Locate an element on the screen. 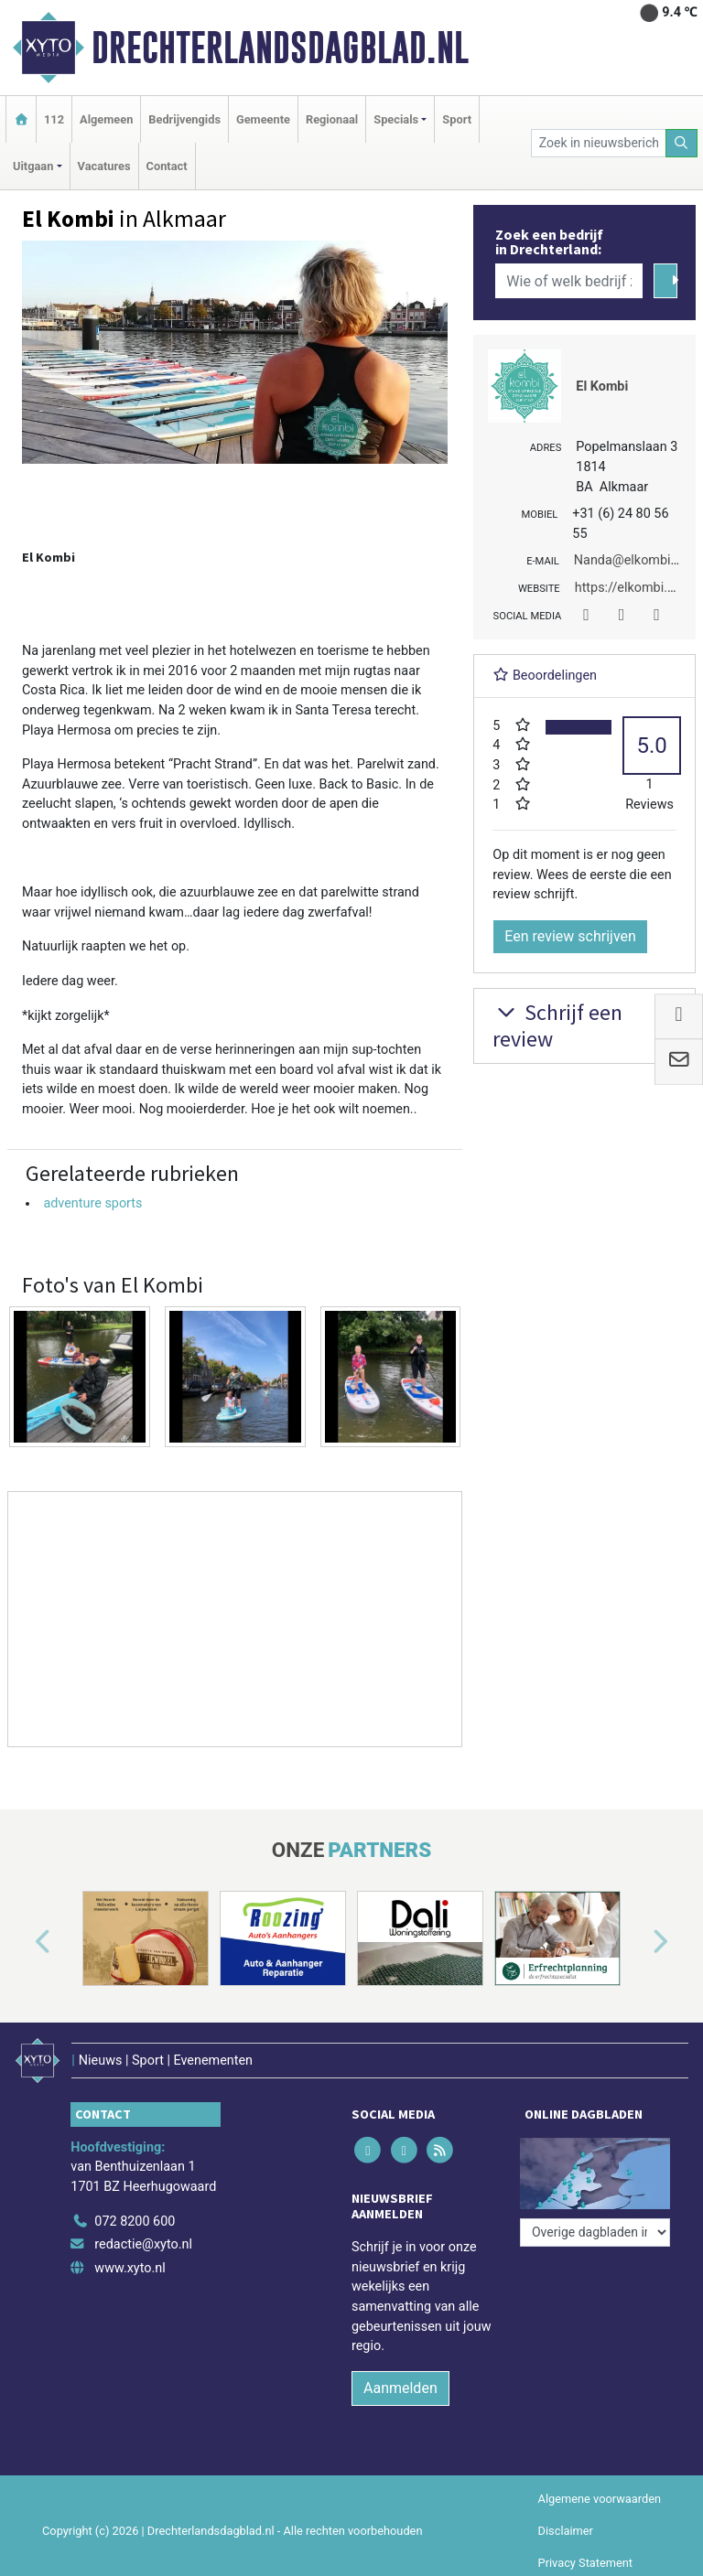 This screenshot has width=703, height=2576. Uitgaan [button] is located at coordinates (33, 166).